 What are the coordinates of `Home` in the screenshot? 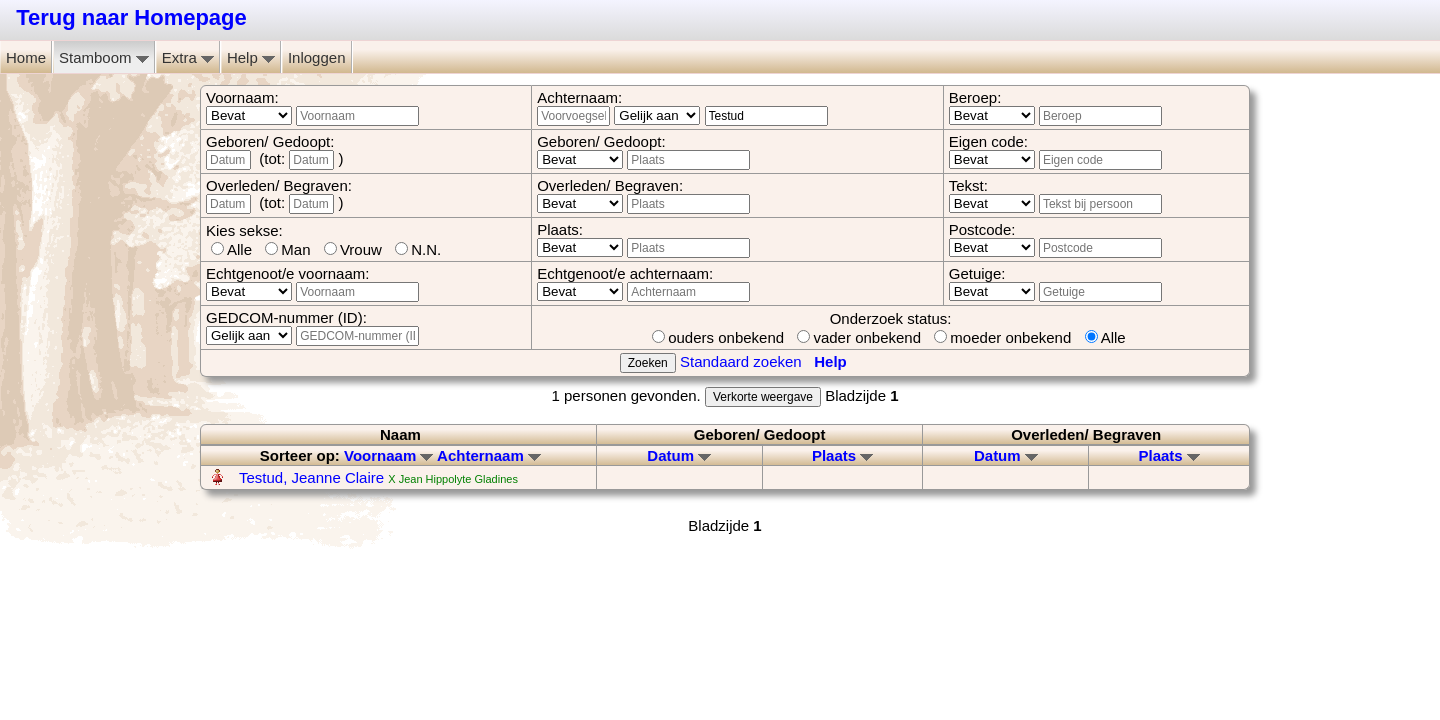 It's located at (26, 57).